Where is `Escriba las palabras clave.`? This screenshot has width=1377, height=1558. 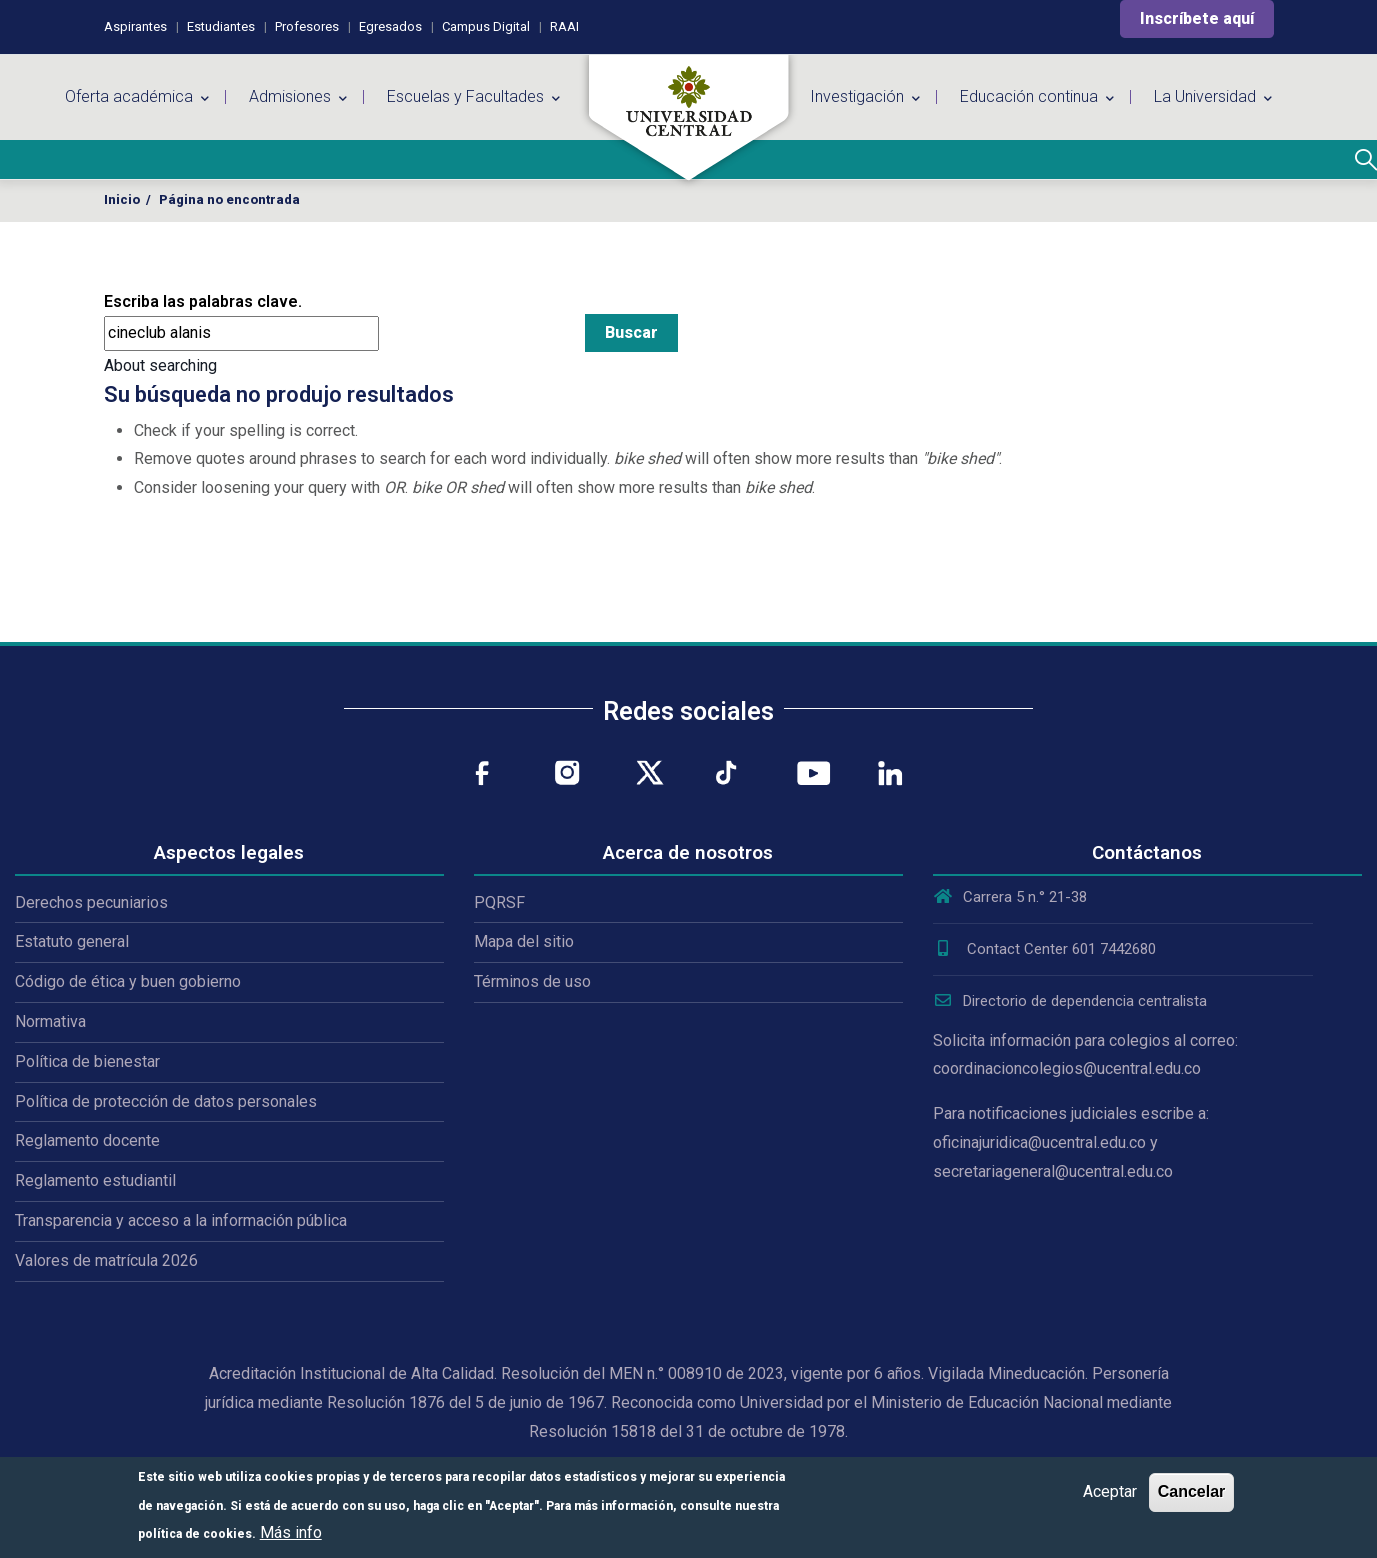 Escriba las palabras clave. is located at coordinates (203, 301).